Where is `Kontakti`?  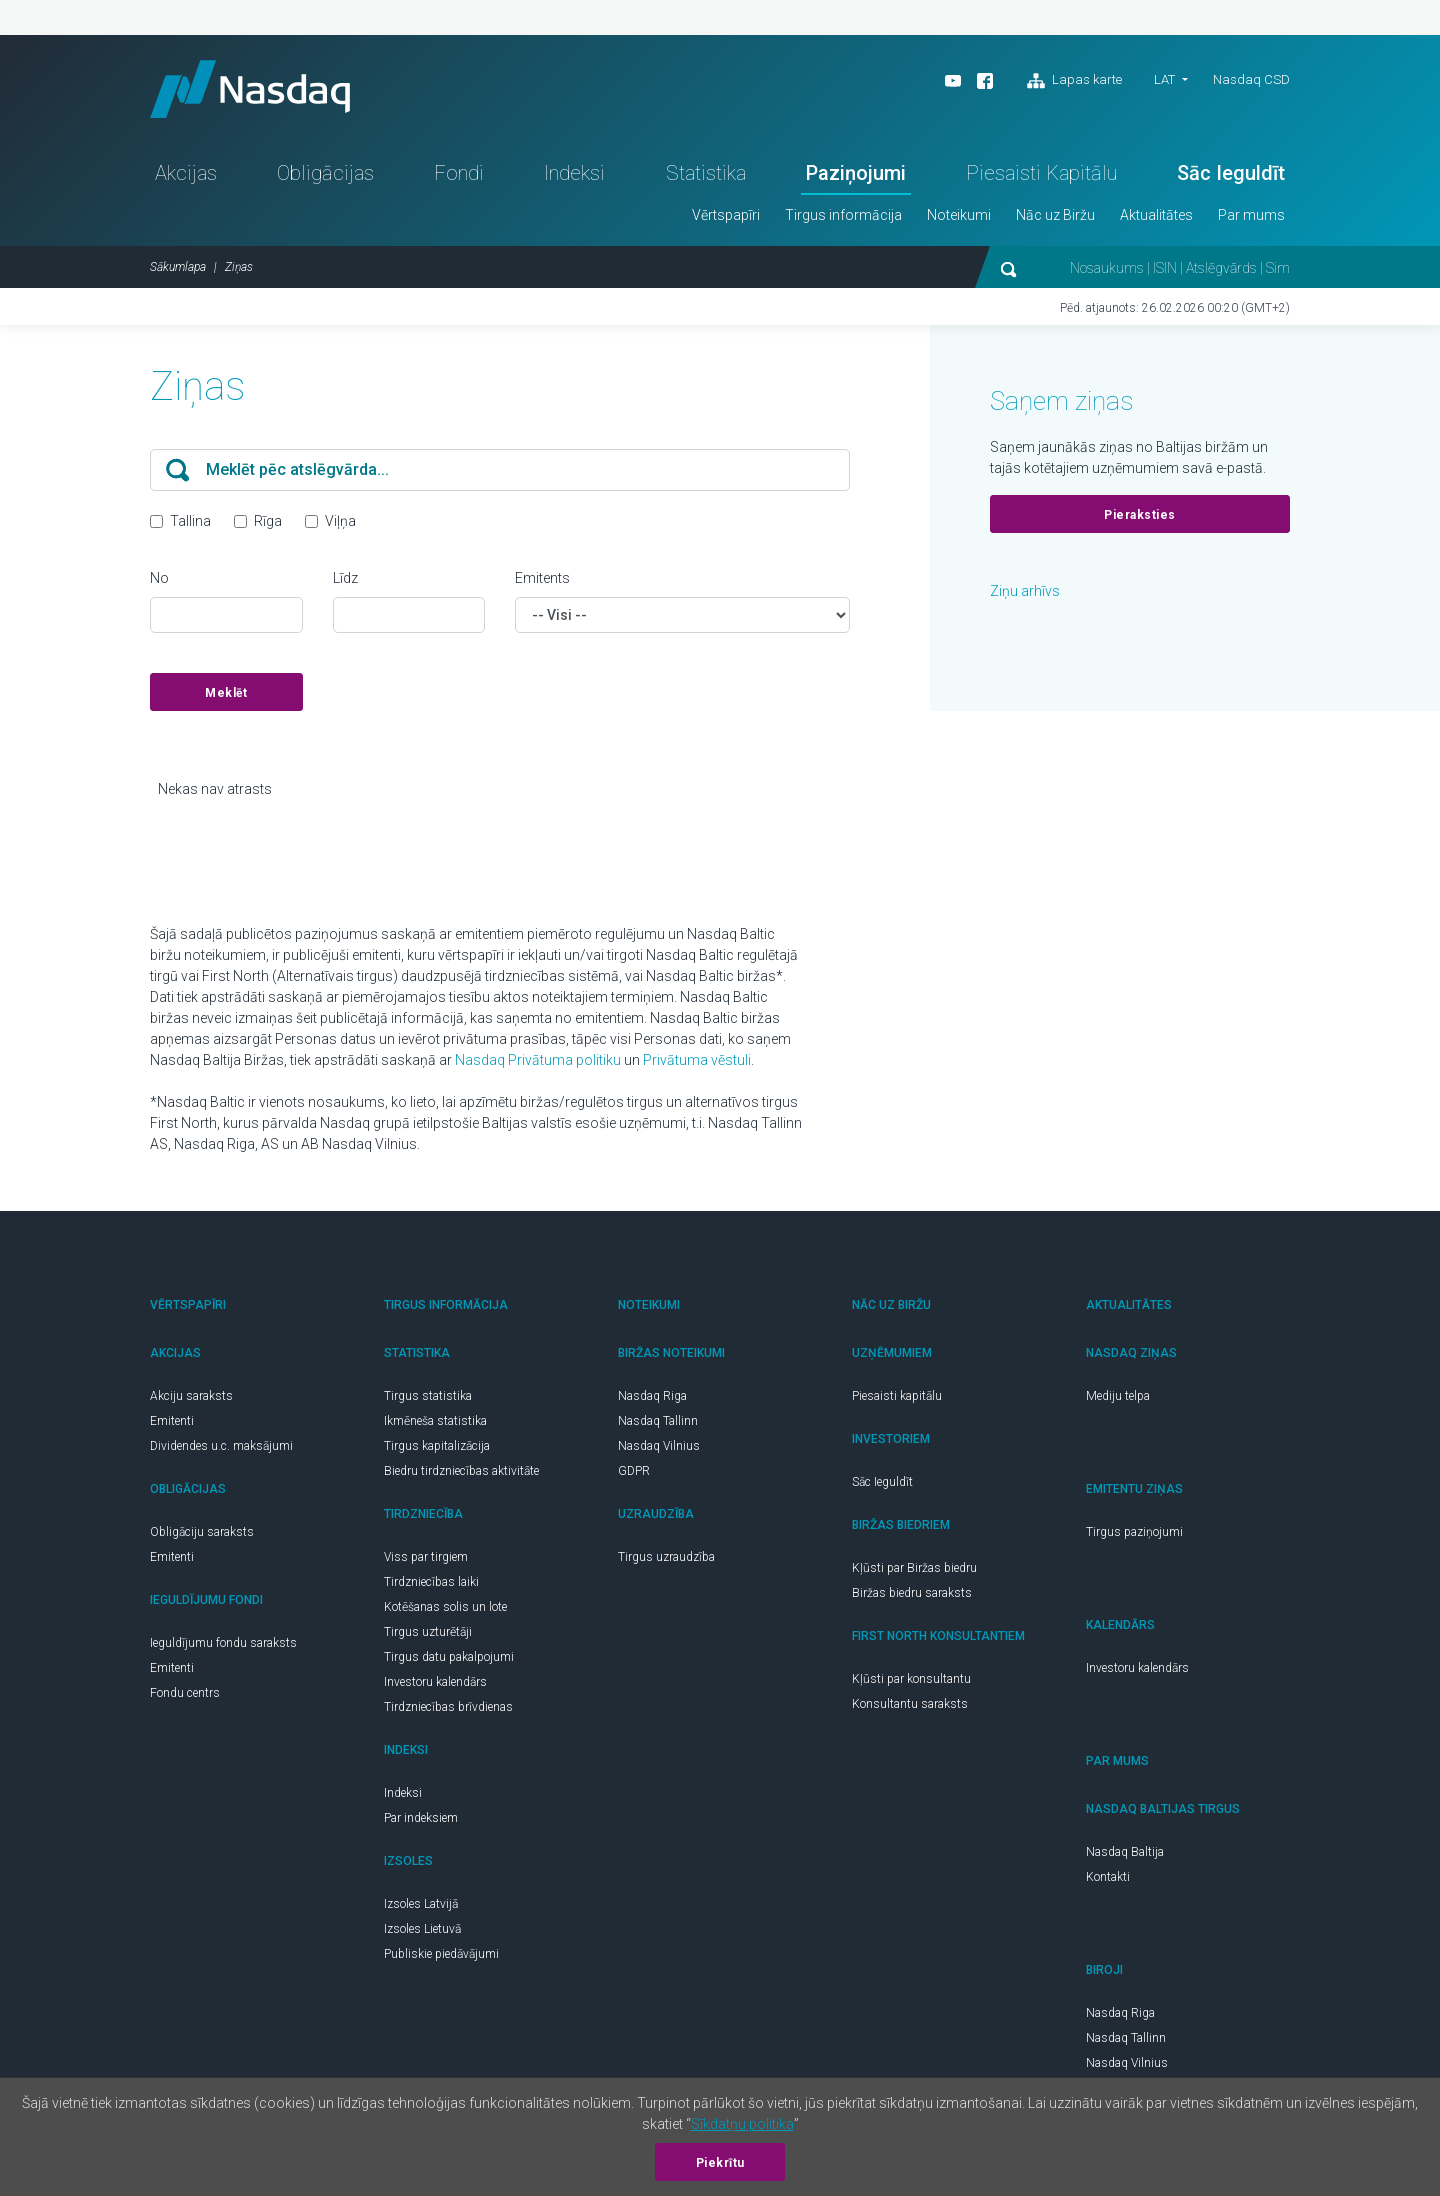
Kontakti is located at coordinates (1108, 1880).